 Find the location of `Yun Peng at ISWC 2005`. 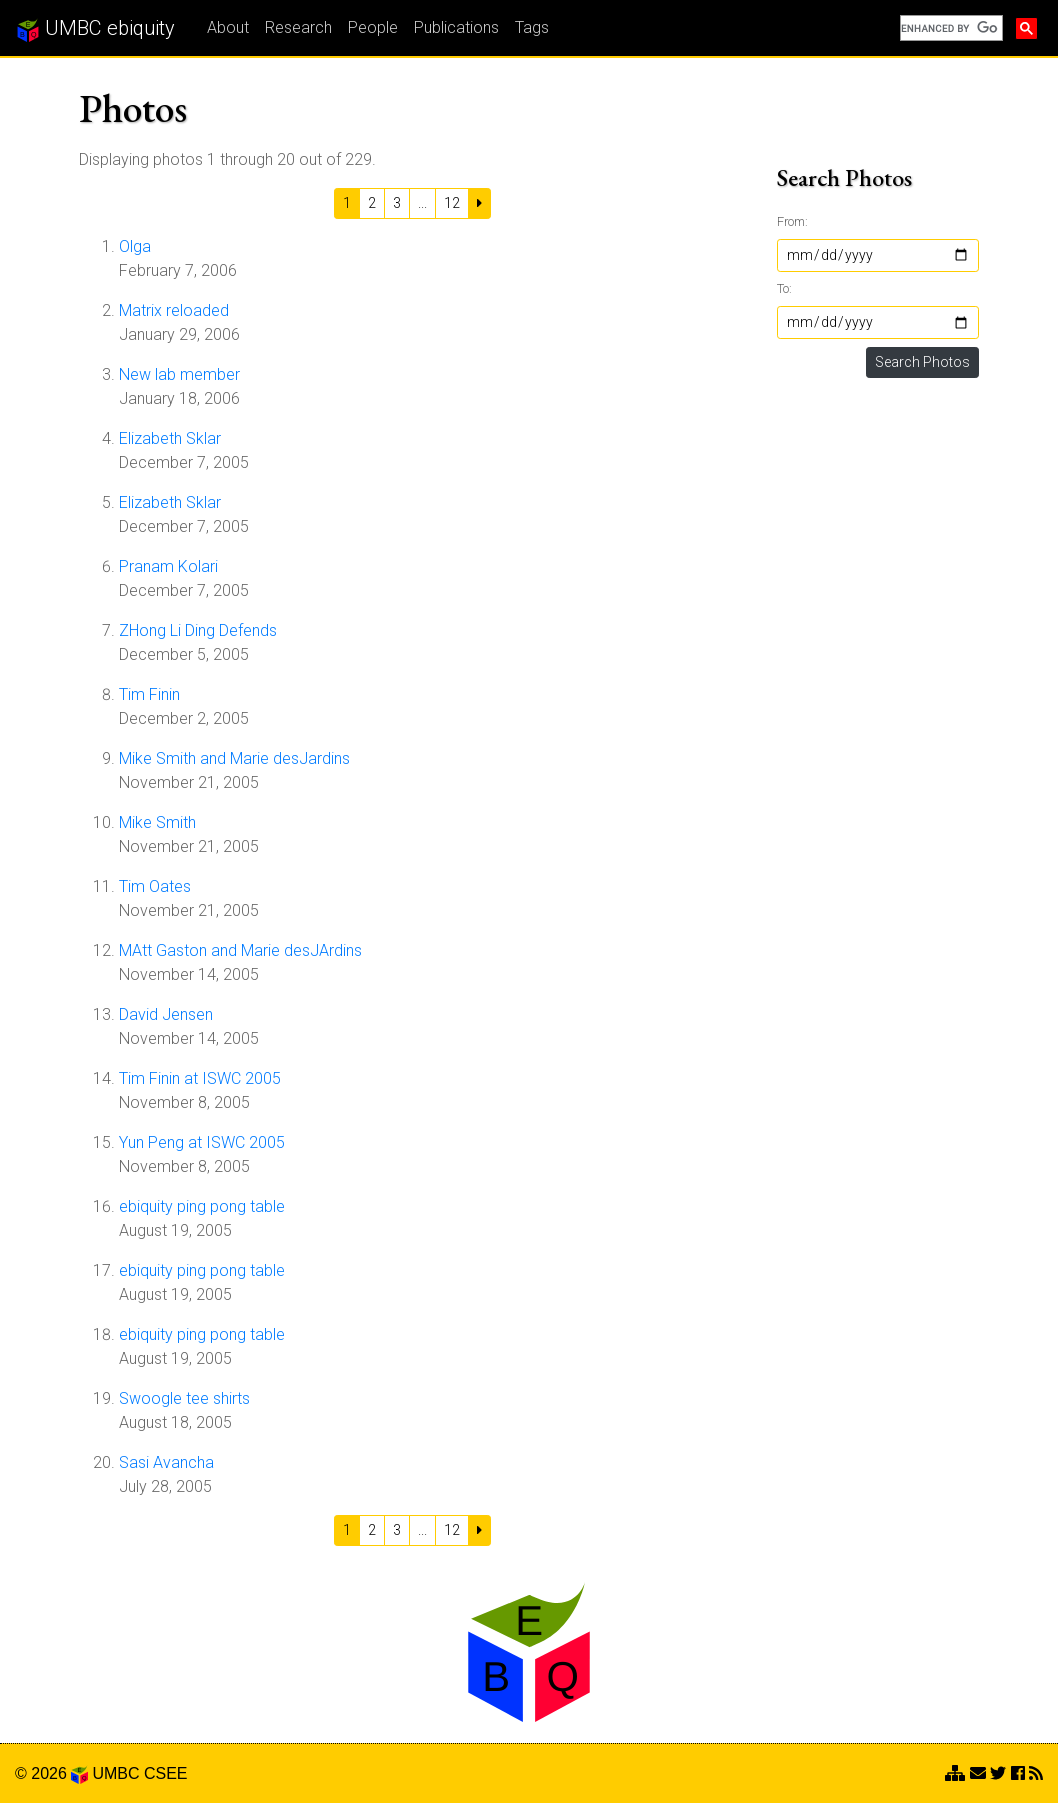

Yun Peng at ISWC 2005 is located at coordinates (202, 1142).